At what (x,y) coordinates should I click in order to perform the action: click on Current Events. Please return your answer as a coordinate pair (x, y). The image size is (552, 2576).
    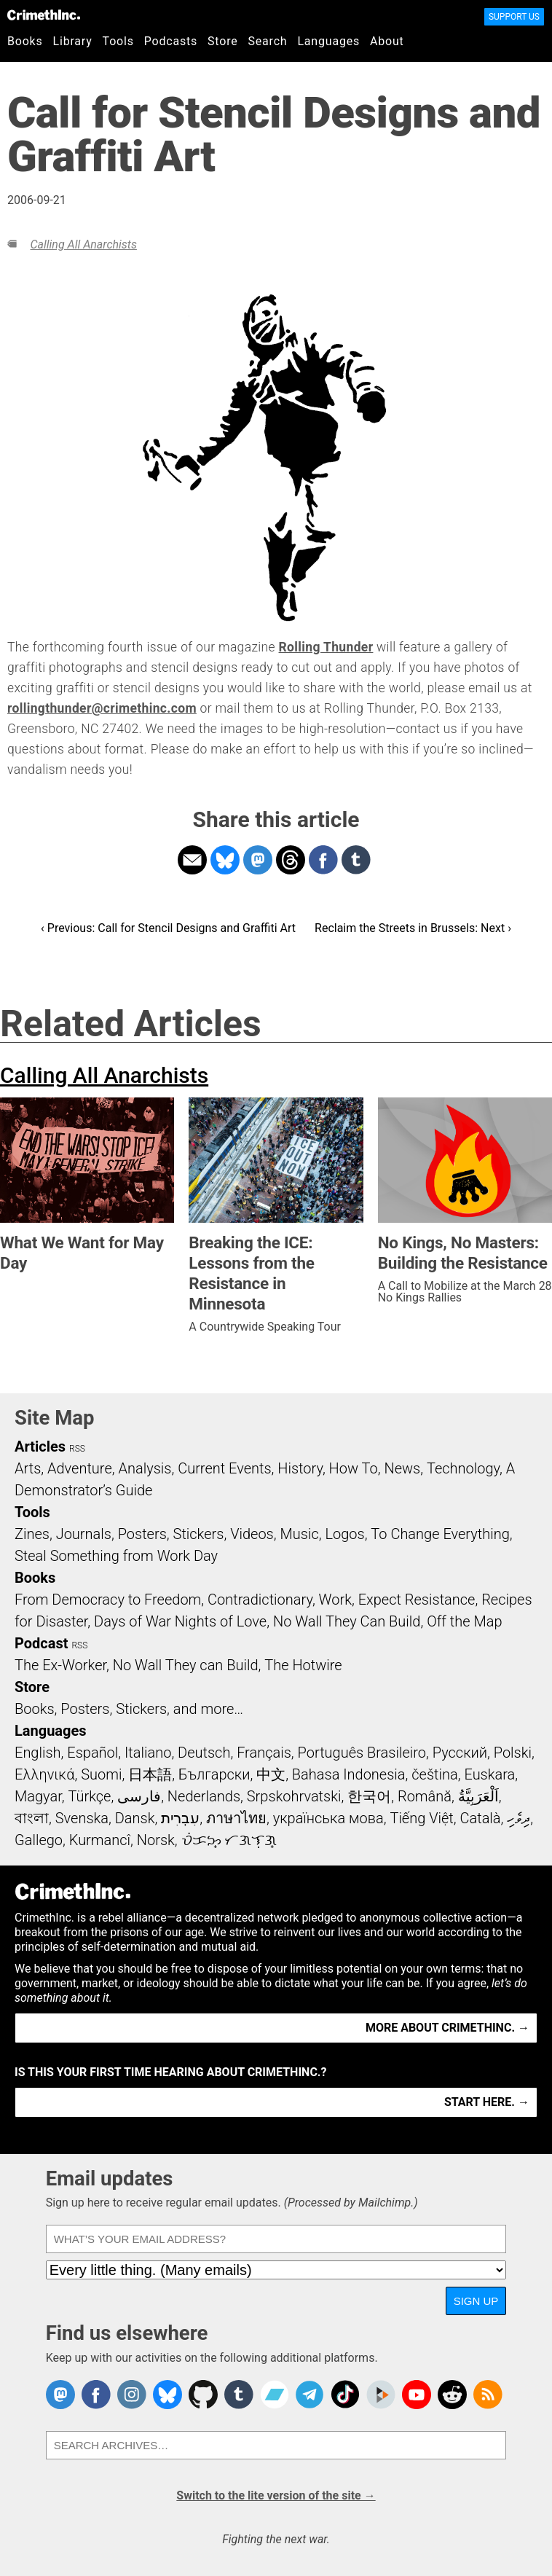
    Looking at the image, I should click on (224, 1468).